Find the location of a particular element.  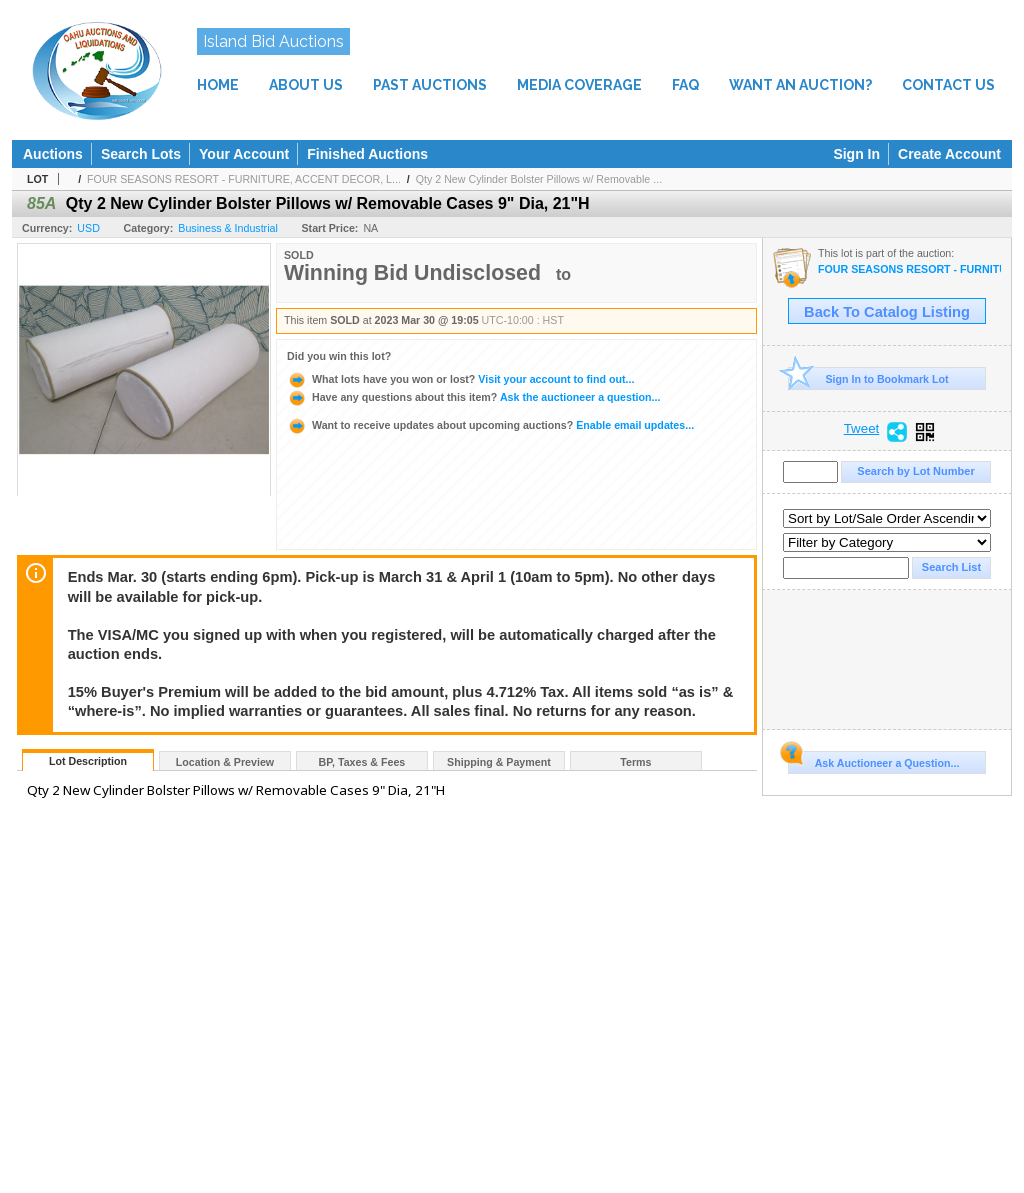

Sign In to Bookmark Lot is located at coordinates (868, 378).